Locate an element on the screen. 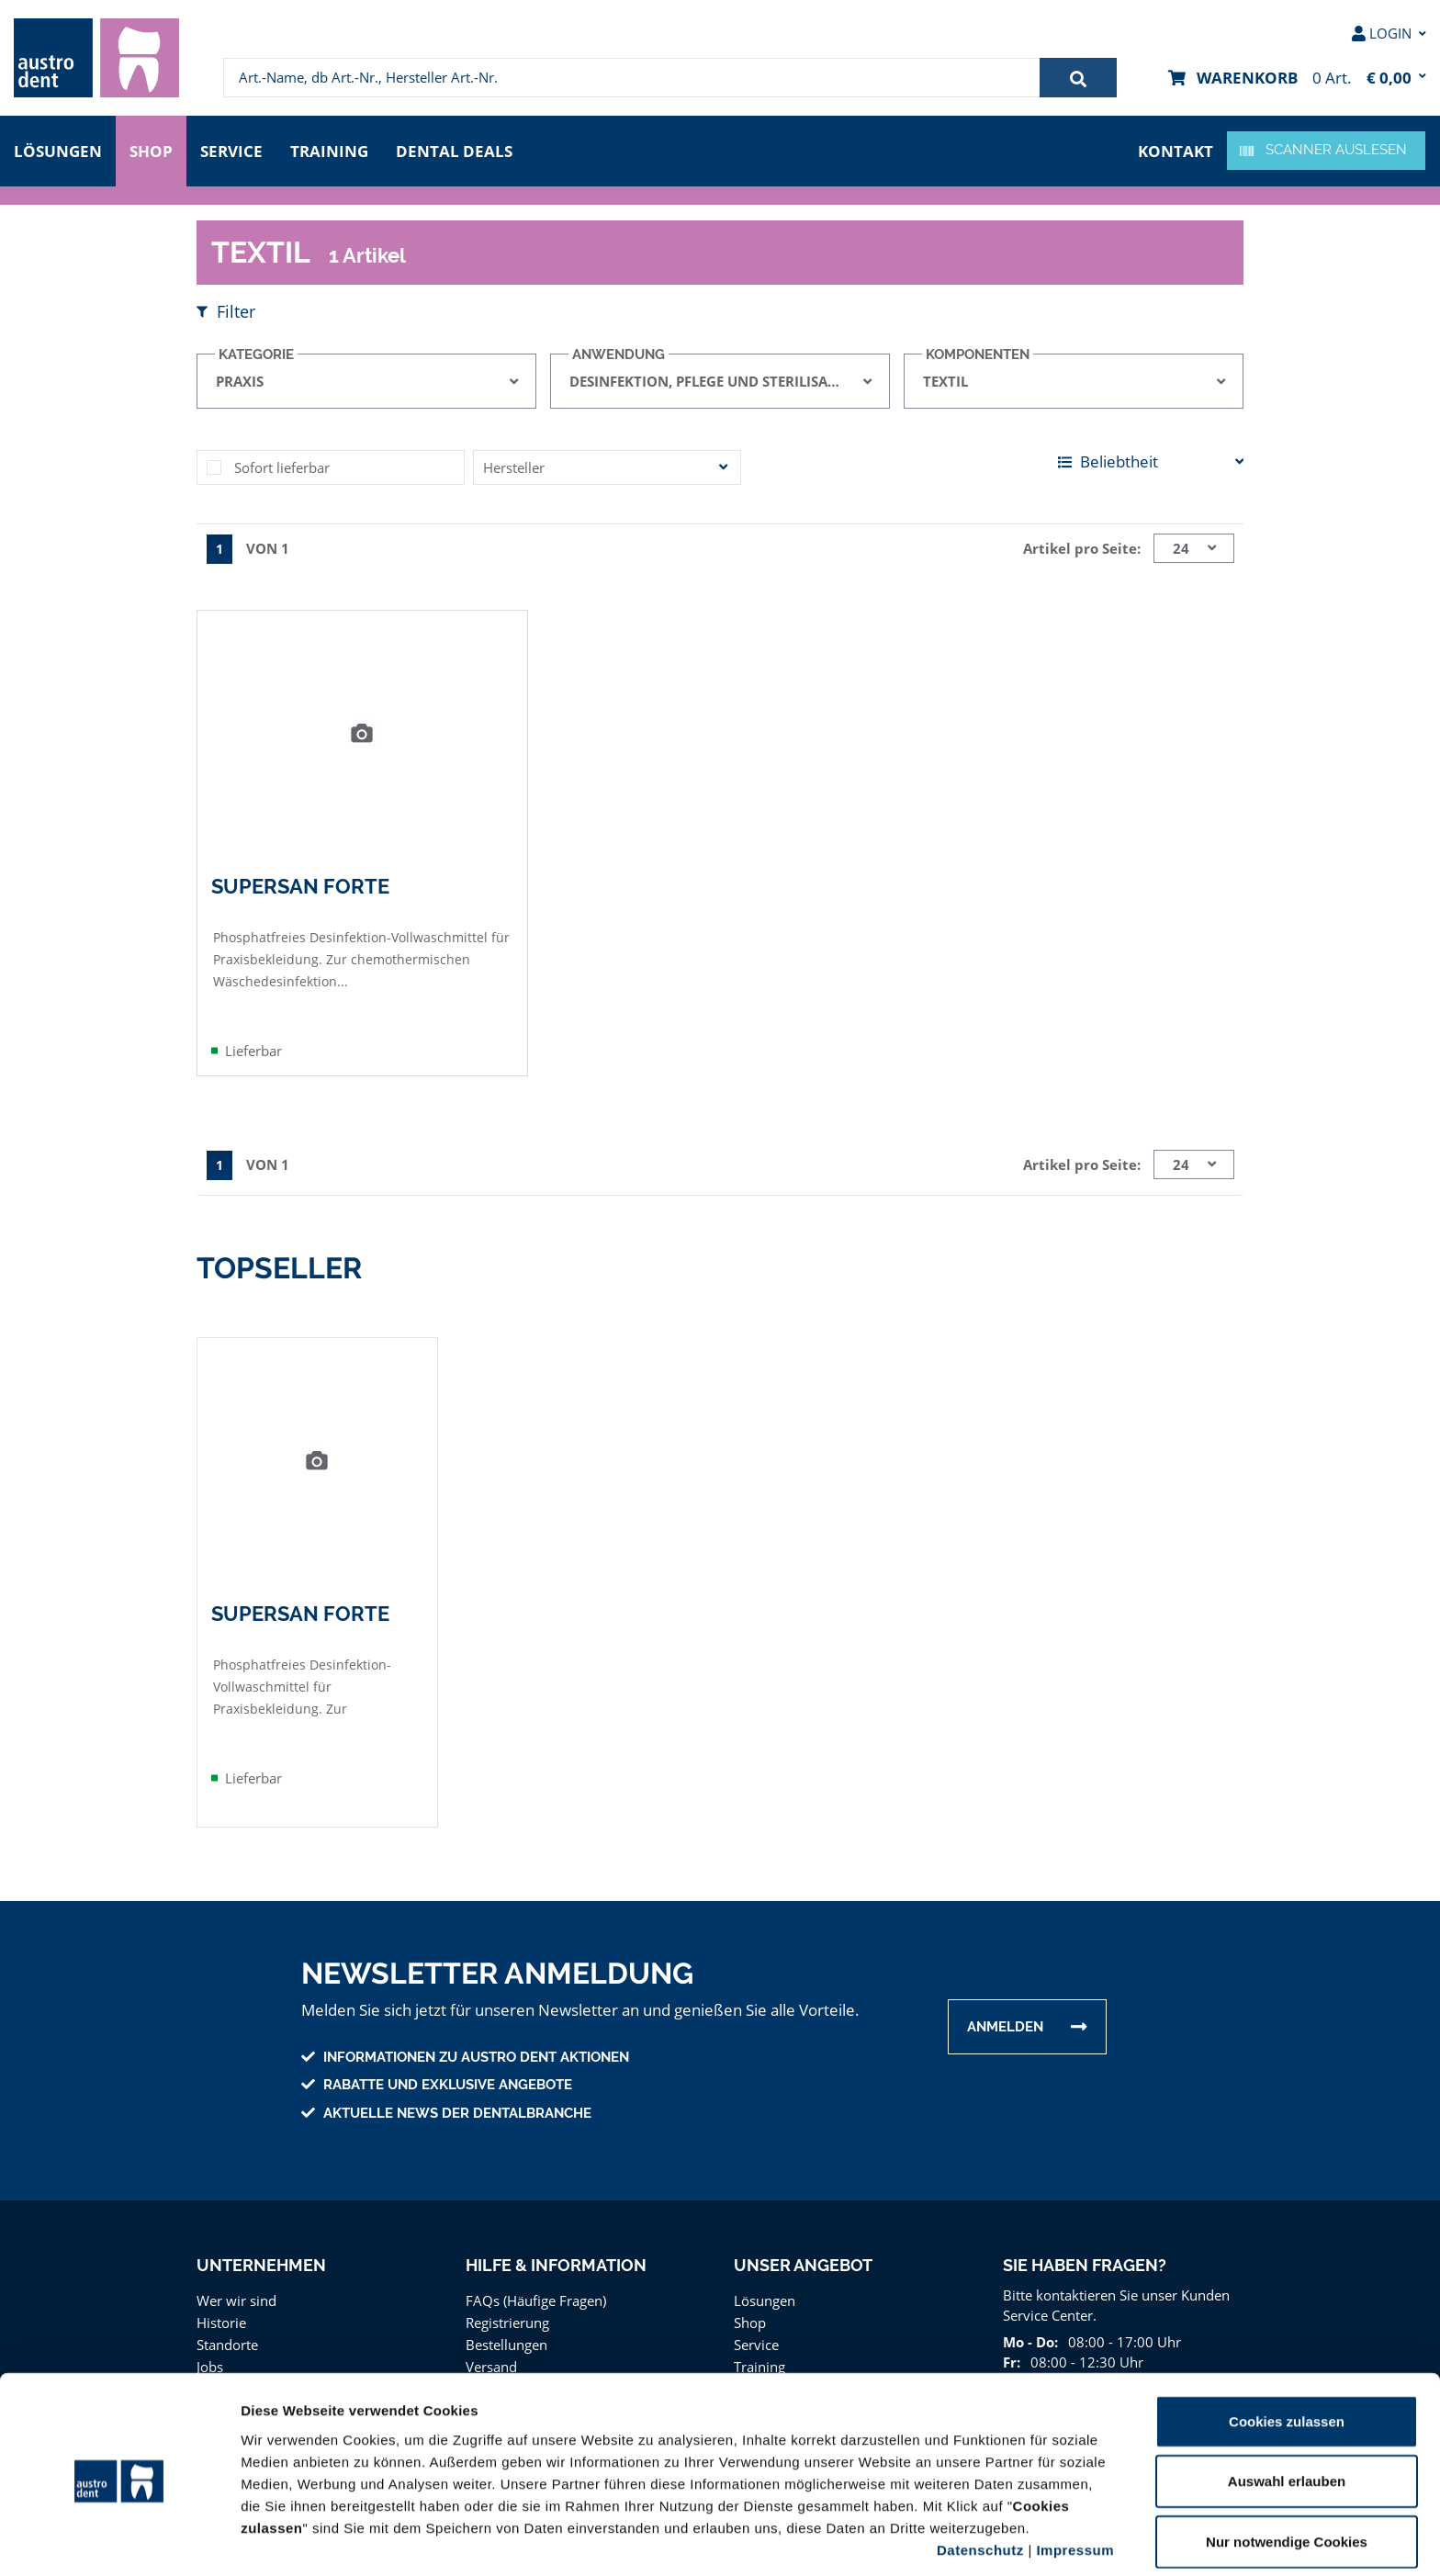 This screenshot has width=1440, height=2576. Details zeigen is located at coordinates (976, 2540).